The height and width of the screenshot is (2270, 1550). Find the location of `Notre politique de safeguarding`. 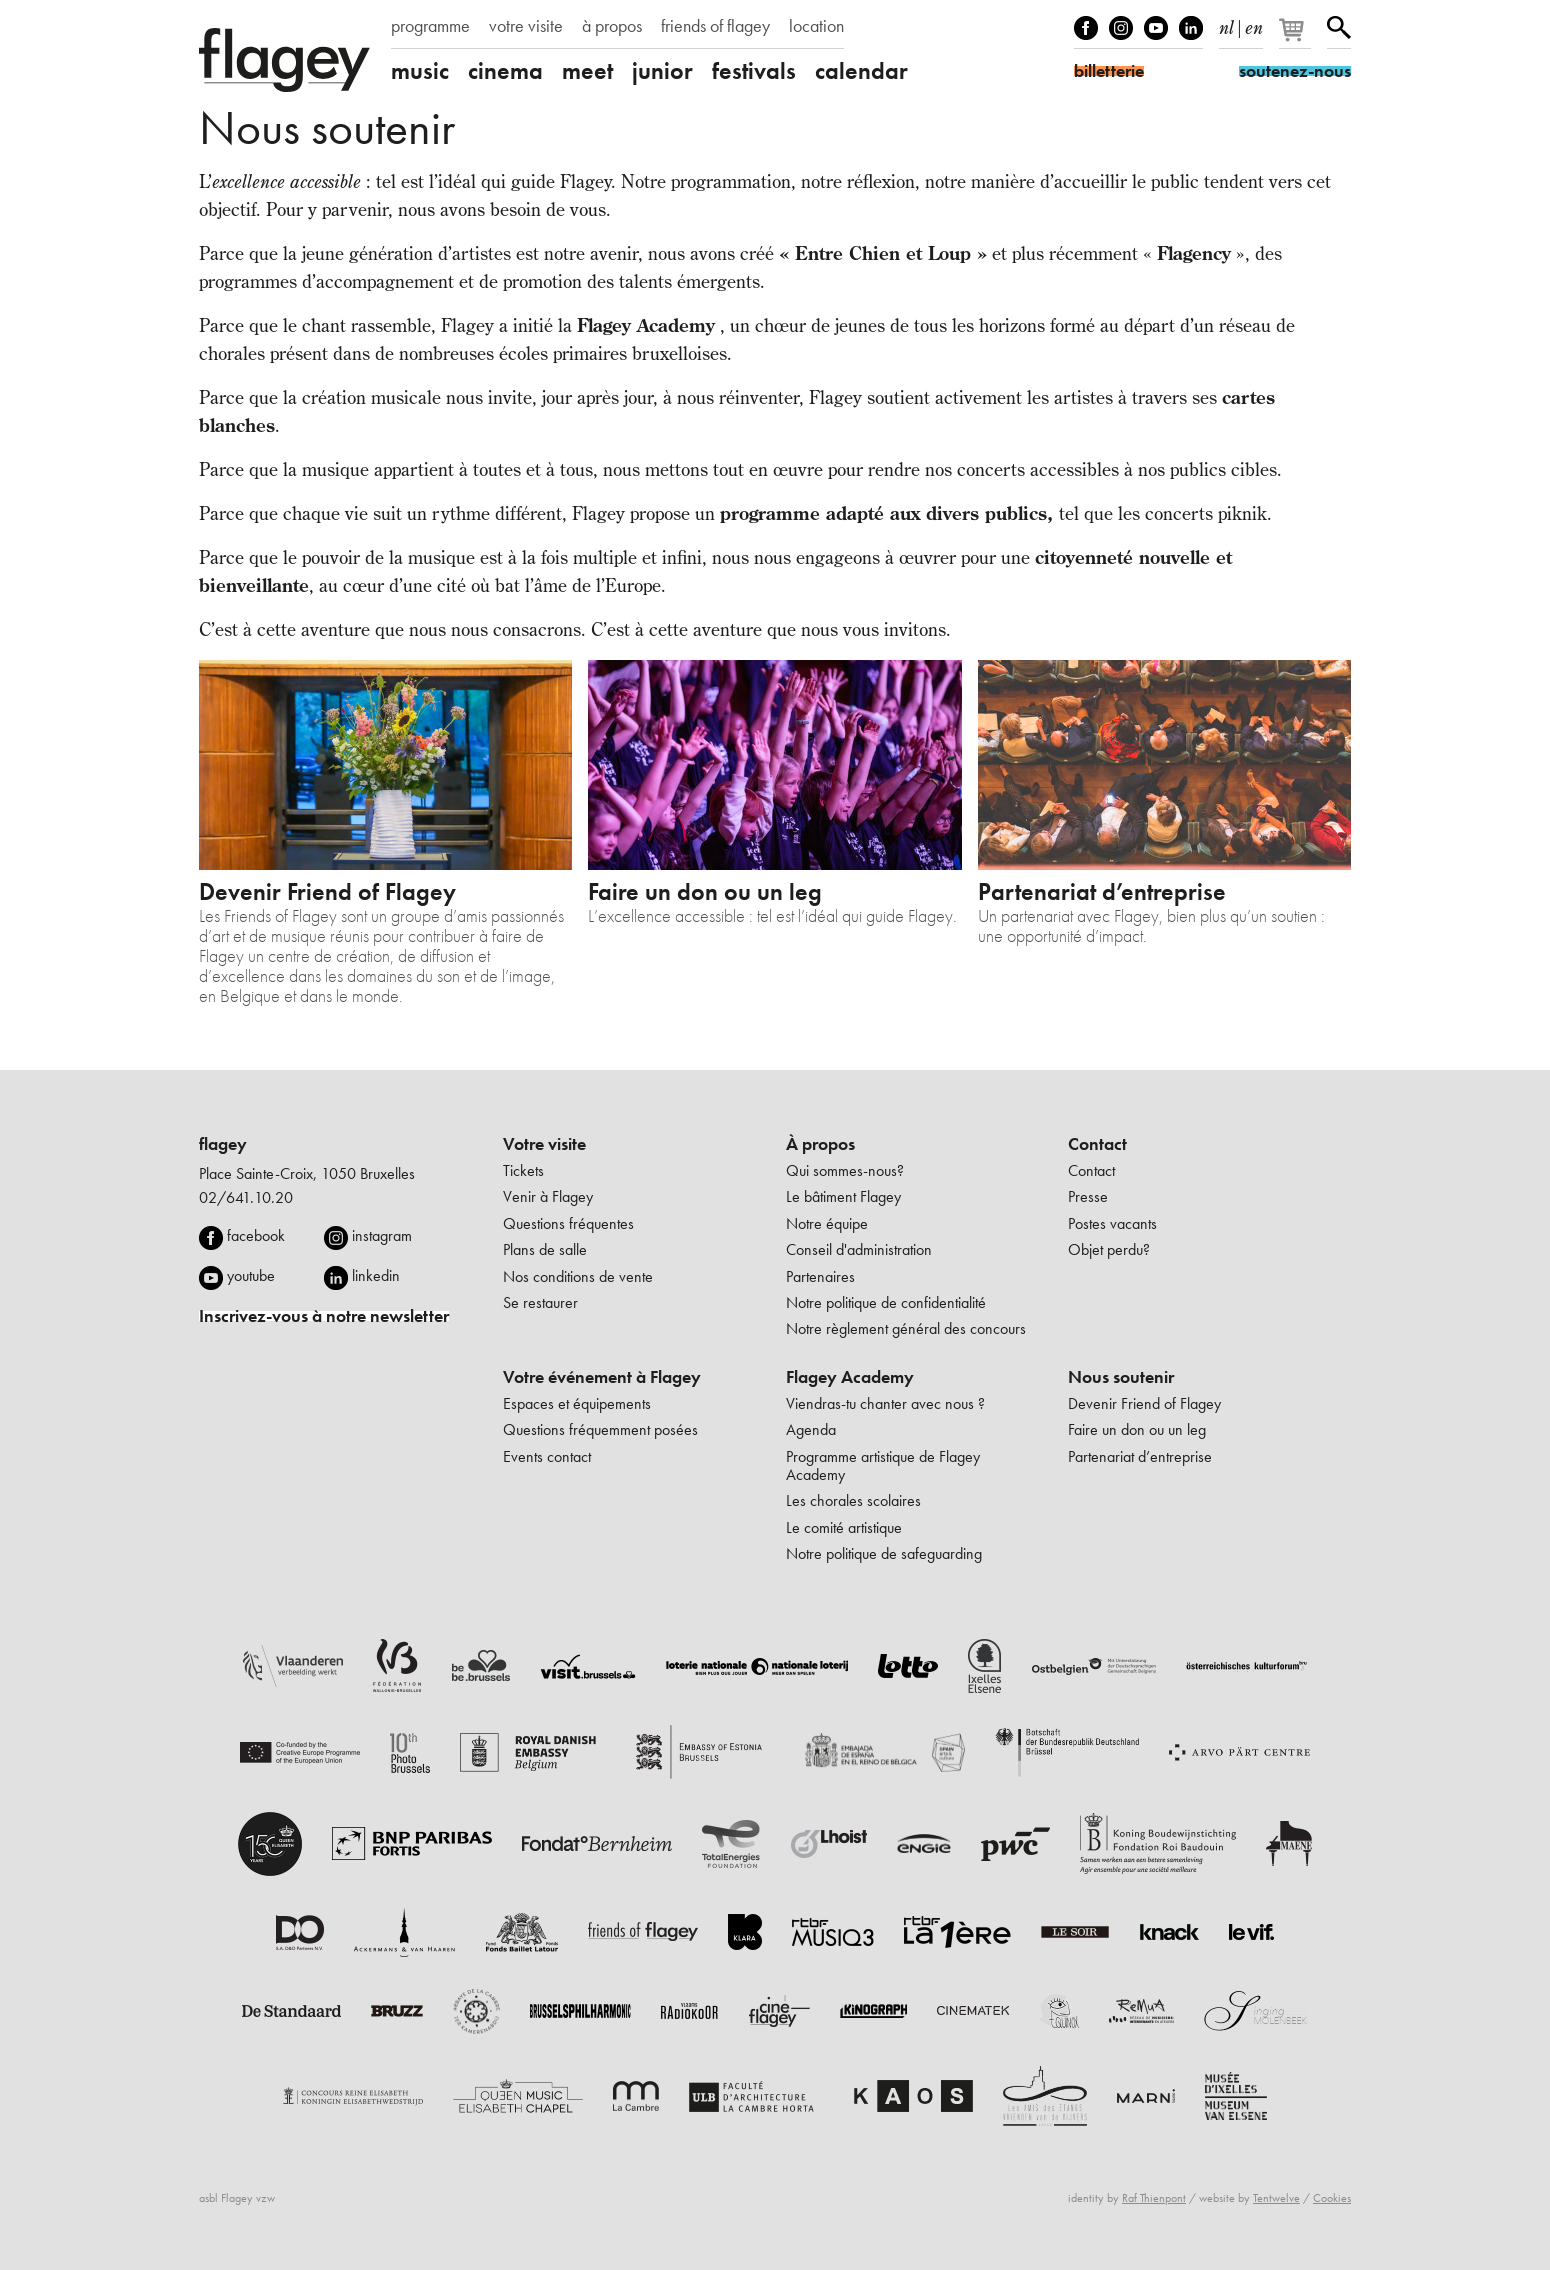

Notre politique de safeguarding is located at coordinates (884, 1553).